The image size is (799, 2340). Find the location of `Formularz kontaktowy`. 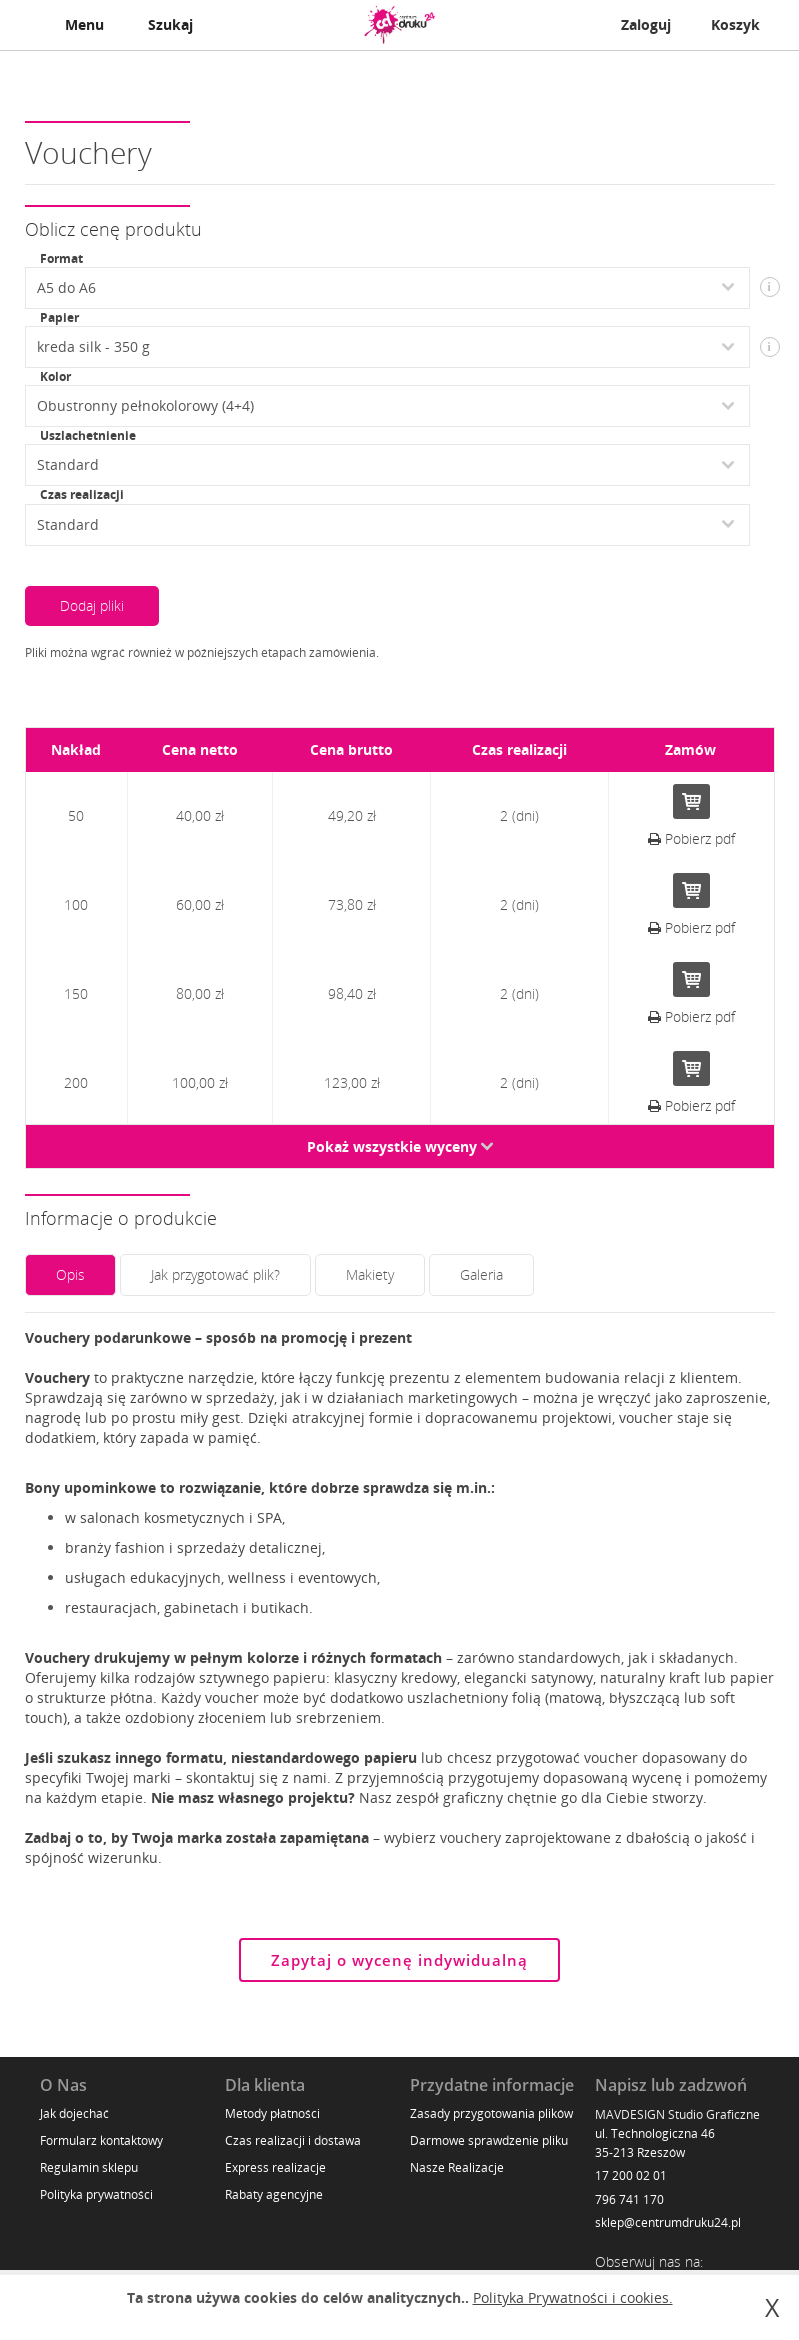

Formularz kontaktowy is located at coordinates (101, 2140).